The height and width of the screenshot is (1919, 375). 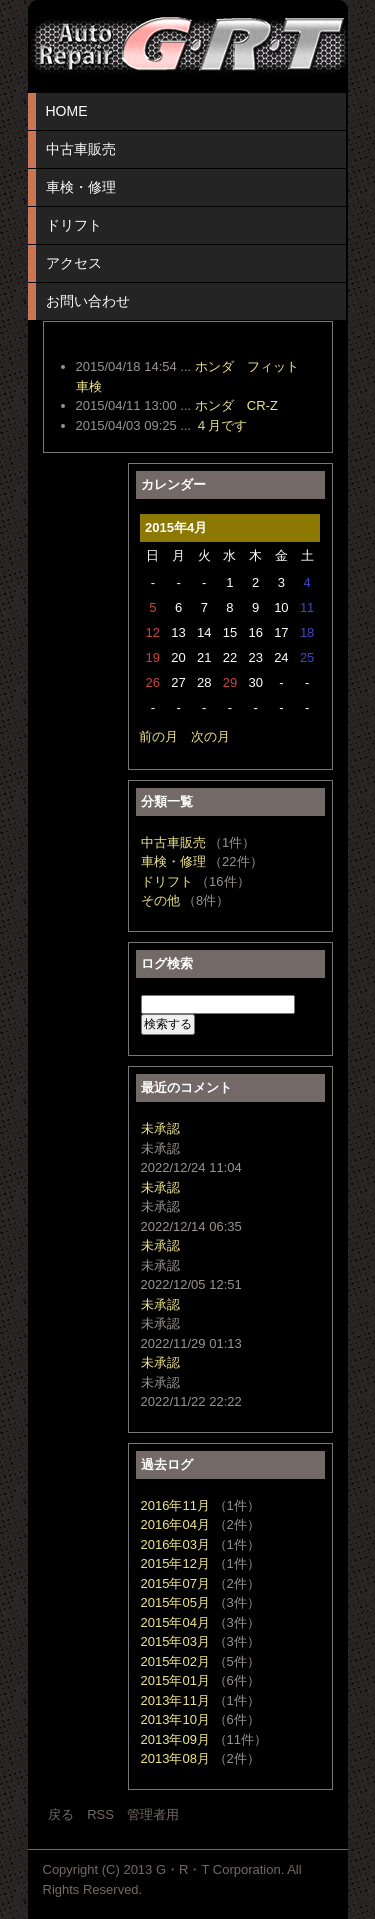 I want to click on 2015年02月, so click(x=175, y=1661).